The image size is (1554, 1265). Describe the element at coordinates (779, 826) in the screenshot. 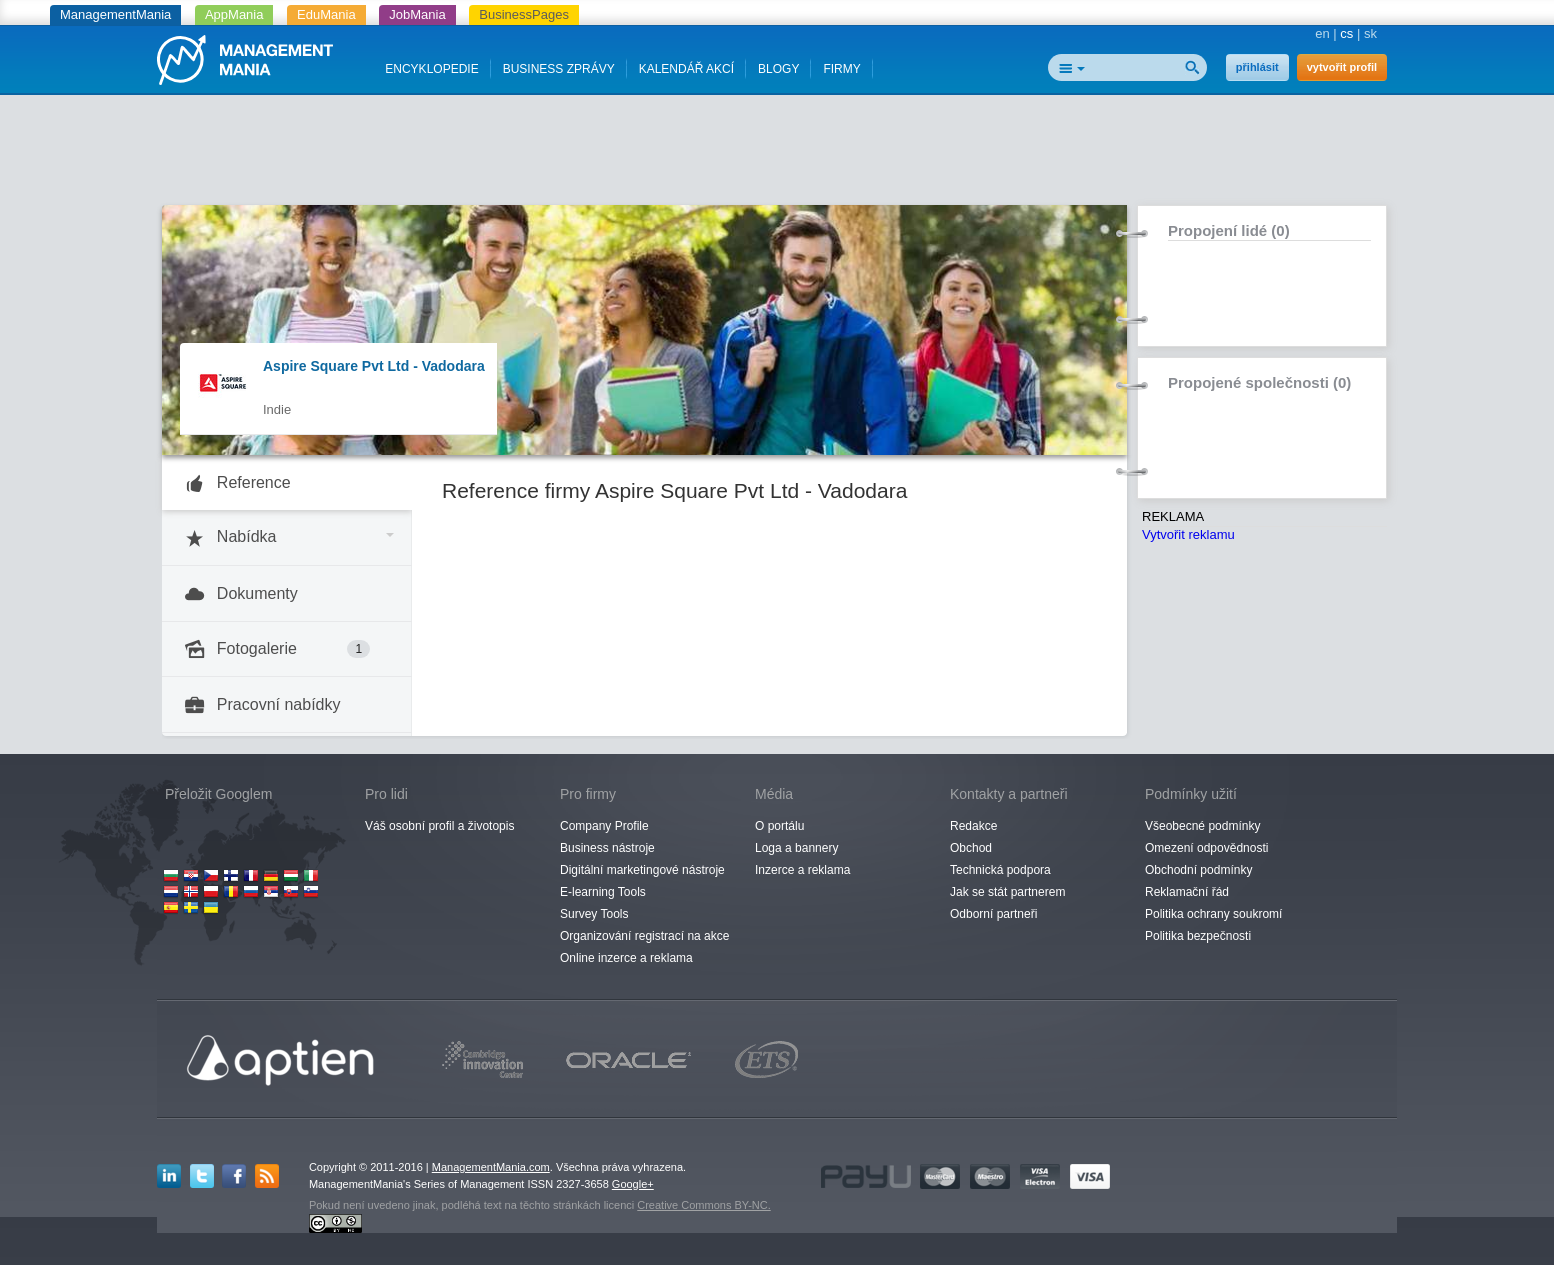

I see `O portálu` at that location.